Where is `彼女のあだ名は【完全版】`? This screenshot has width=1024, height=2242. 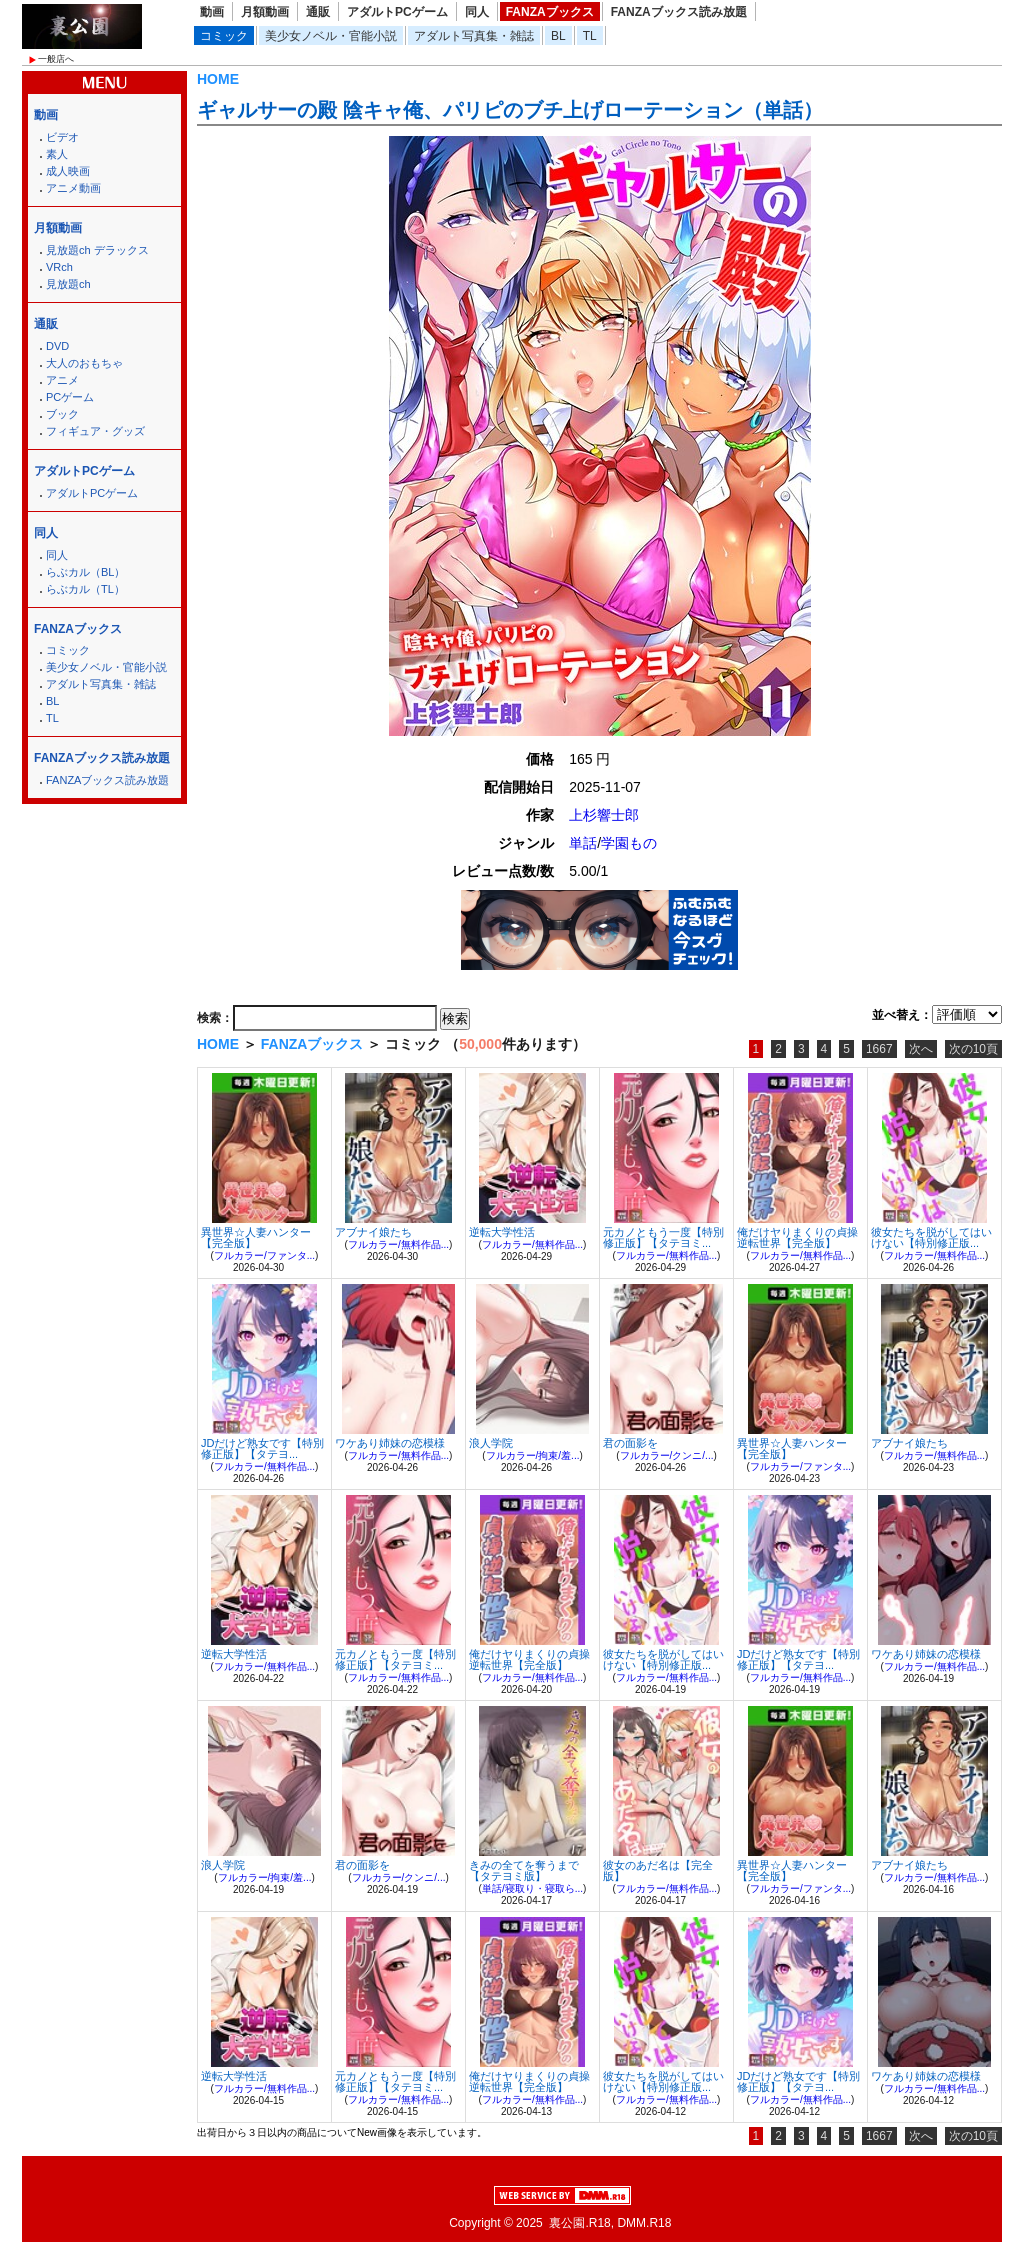 彼女のあだ名は【完全版】 is located at coordinates (658, 1870).